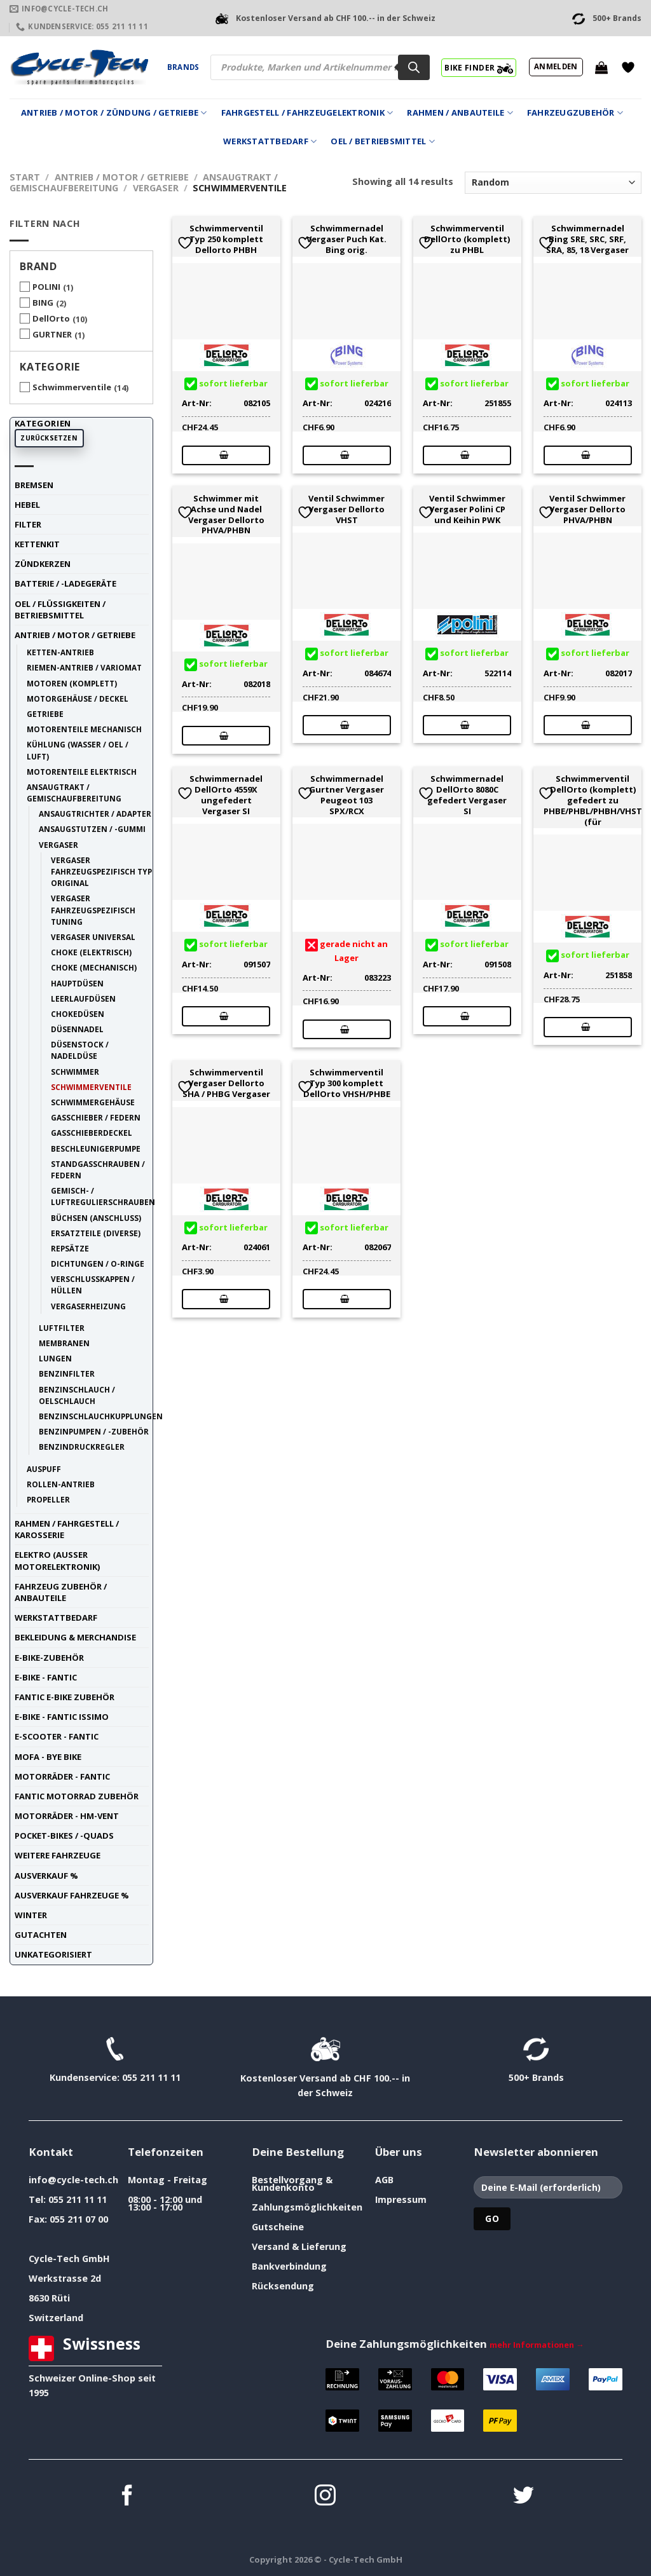 This screenshot has width=651, height=2576. I want to click on [Auf Facebook folgen], so click(127, 2497).